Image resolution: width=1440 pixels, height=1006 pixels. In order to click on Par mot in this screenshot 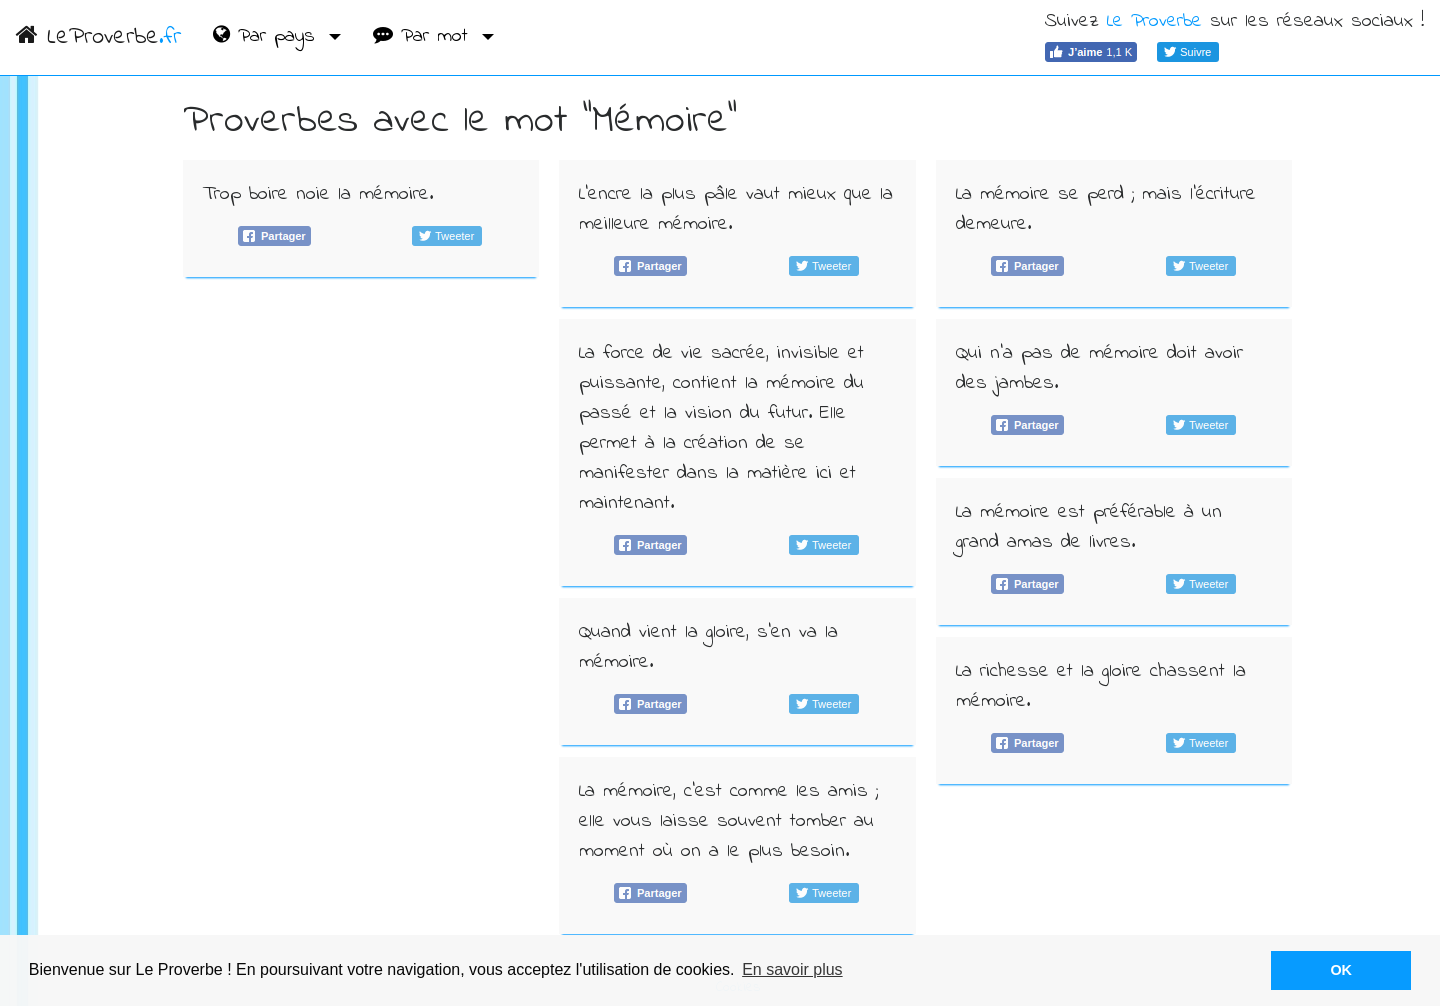, I will do `click(424, 36)`.